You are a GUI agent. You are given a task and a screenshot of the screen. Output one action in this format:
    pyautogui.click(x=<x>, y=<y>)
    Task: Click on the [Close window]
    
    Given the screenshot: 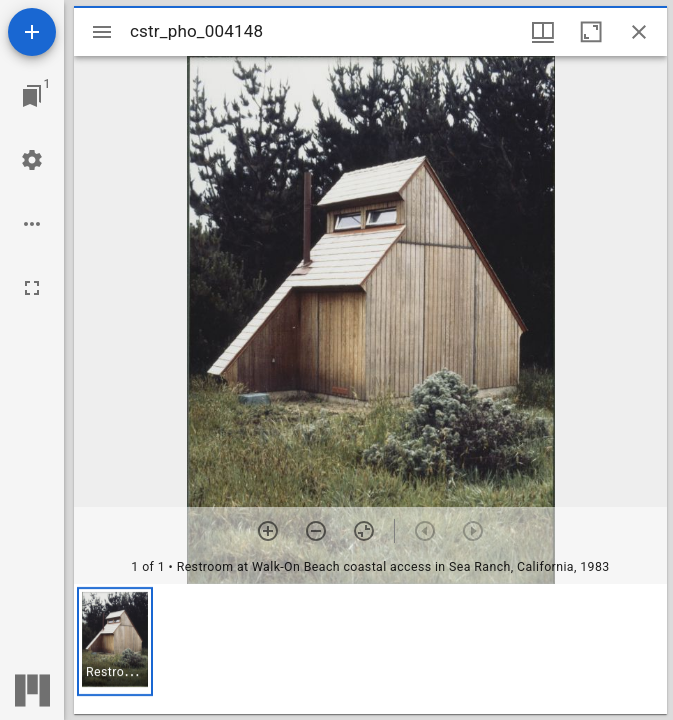 What is the action you would take?
    pyautogui.click(x=639, y=32)
    